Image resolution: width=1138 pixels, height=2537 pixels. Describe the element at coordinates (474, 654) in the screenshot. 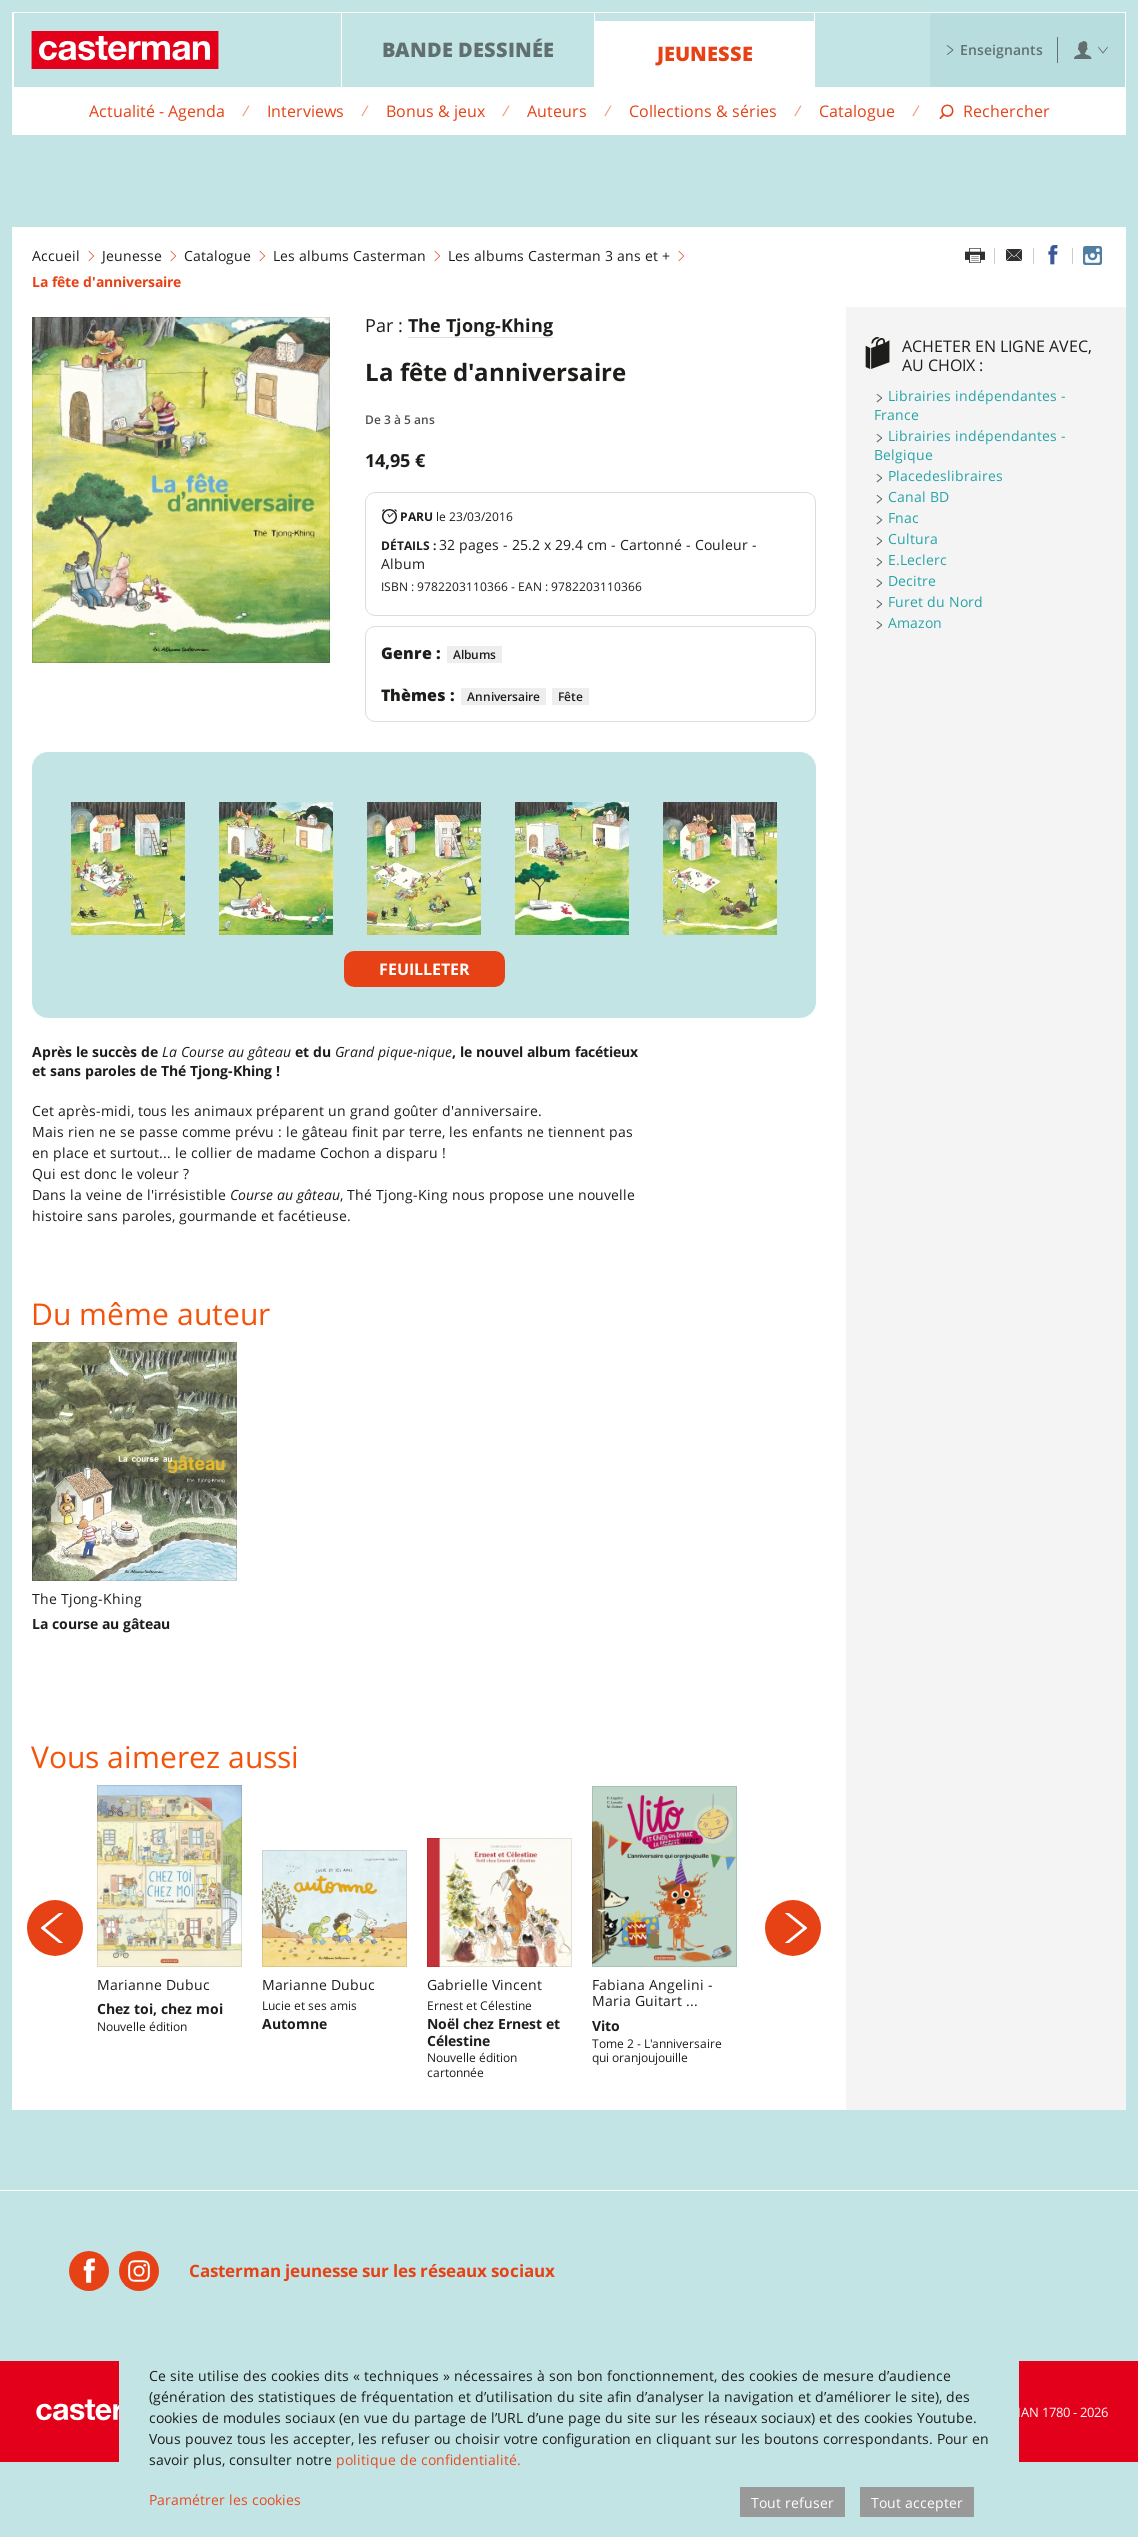

I see `Albums` at that location.